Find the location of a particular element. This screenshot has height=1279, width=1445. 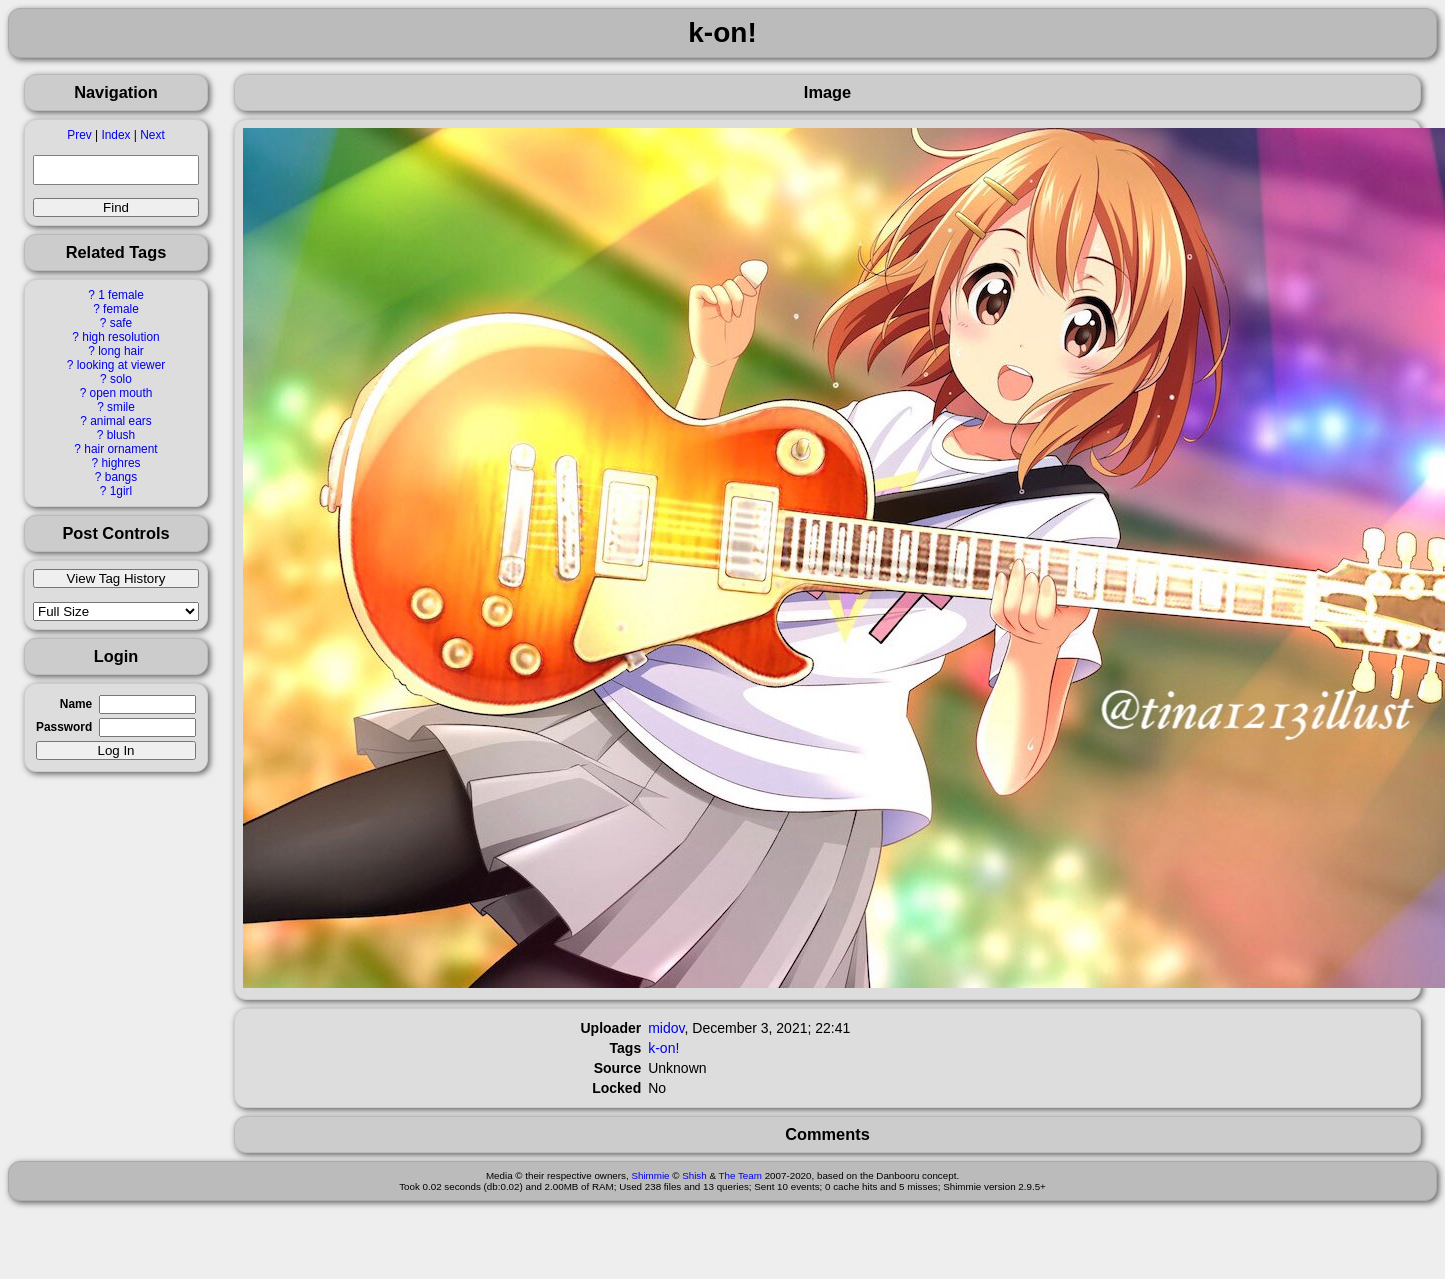

high resolution is located at coordinates (120, 337).